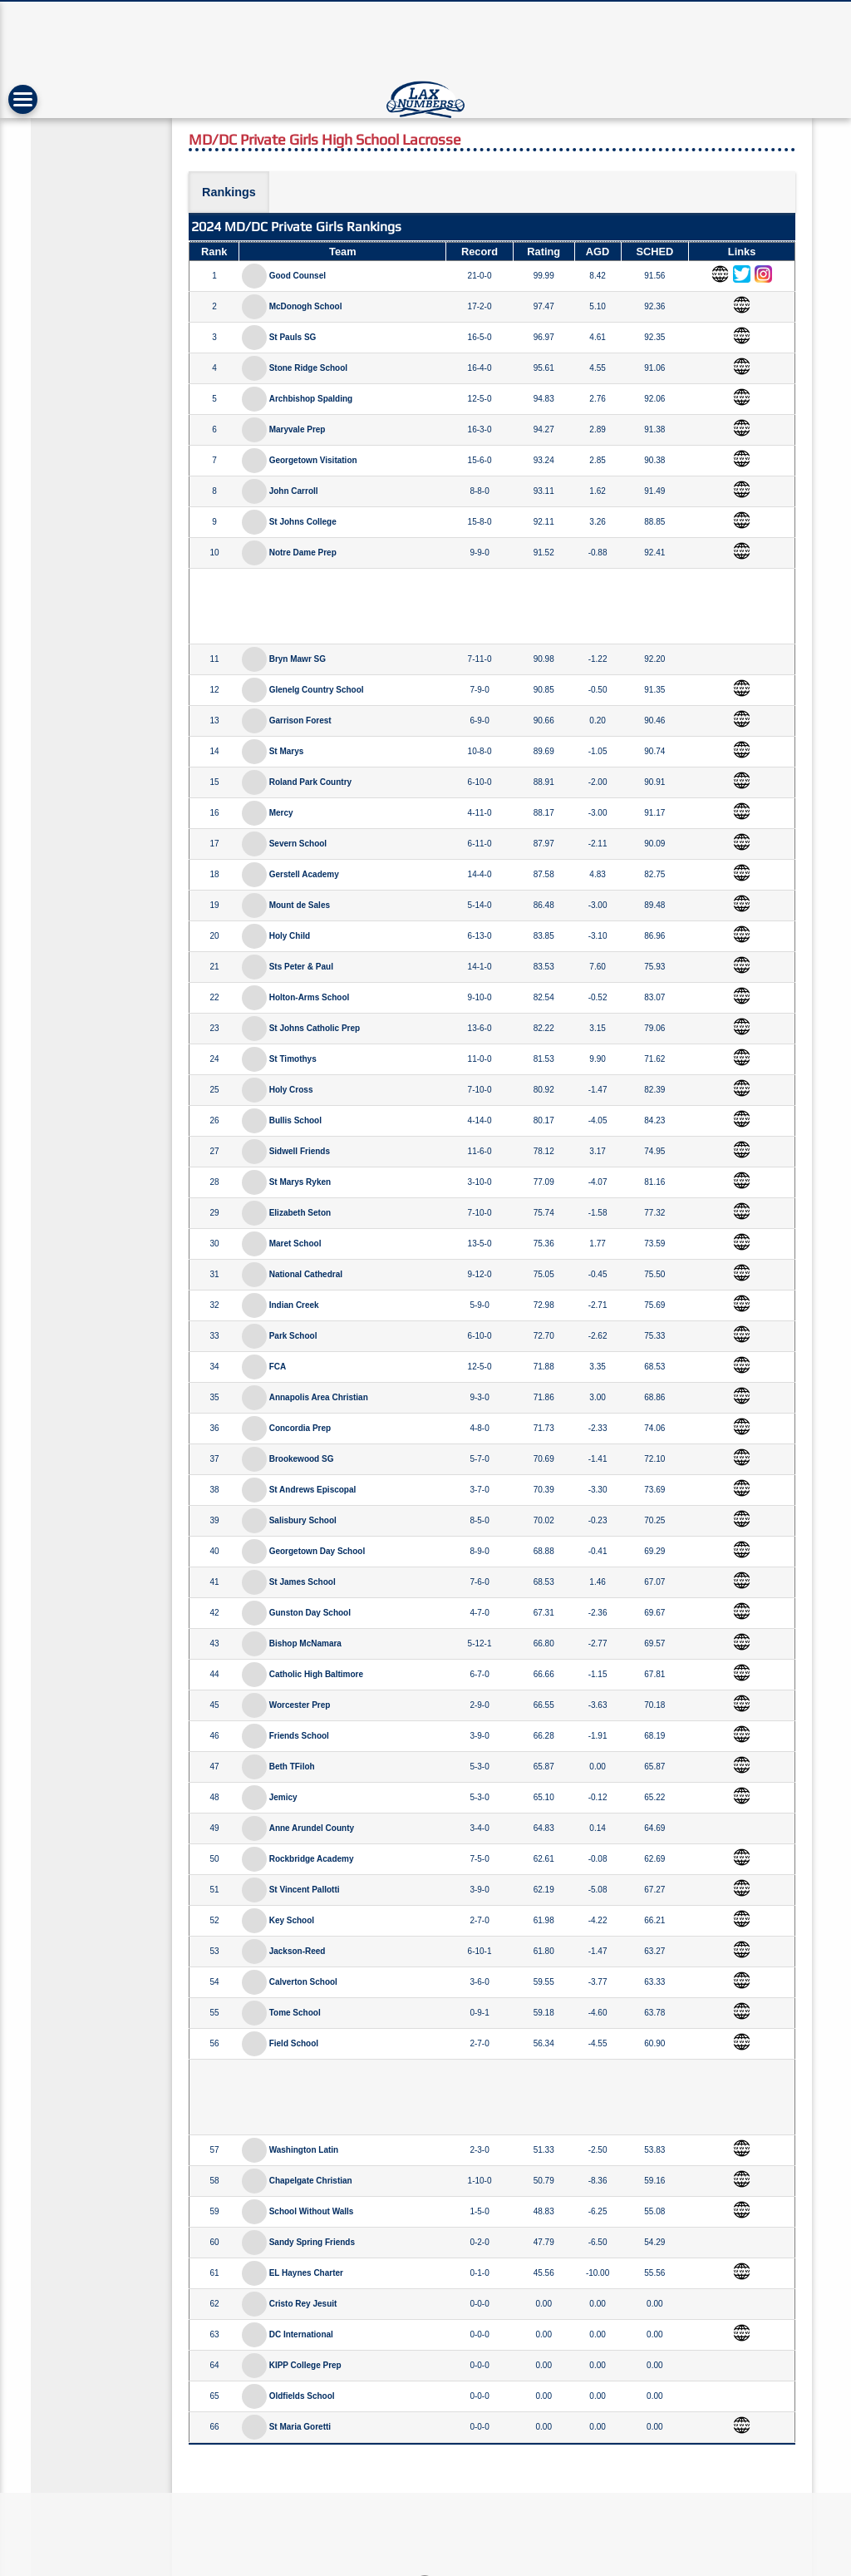  What do you see at coordinates (304, 1889) in the screenshot?
I see `St Vincent Pallotti` at bounding box center [304, 1889].